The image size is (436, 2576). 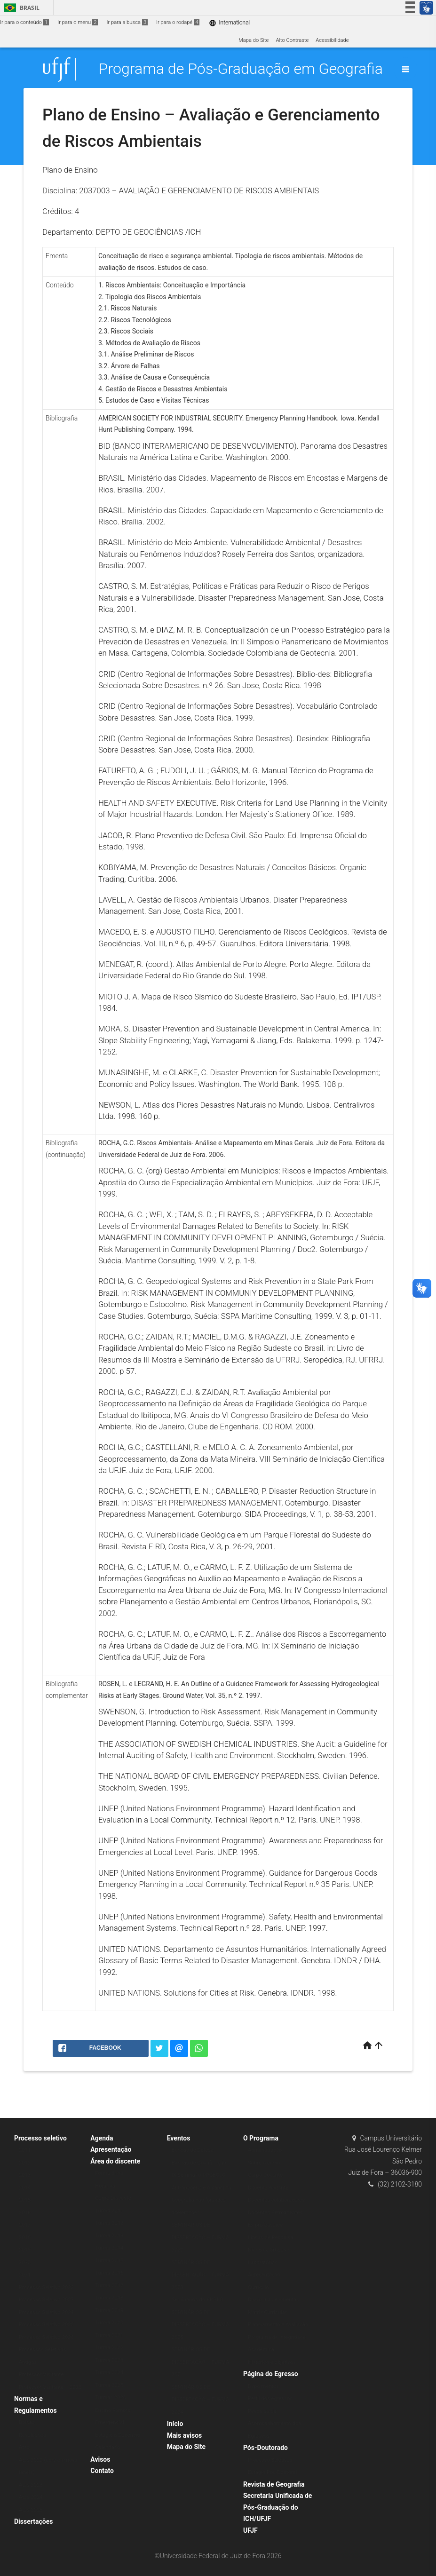 What do you see at coordinates (25, 2275) in the screenshot?
I see `2021` at bounding box center [25, 2275].